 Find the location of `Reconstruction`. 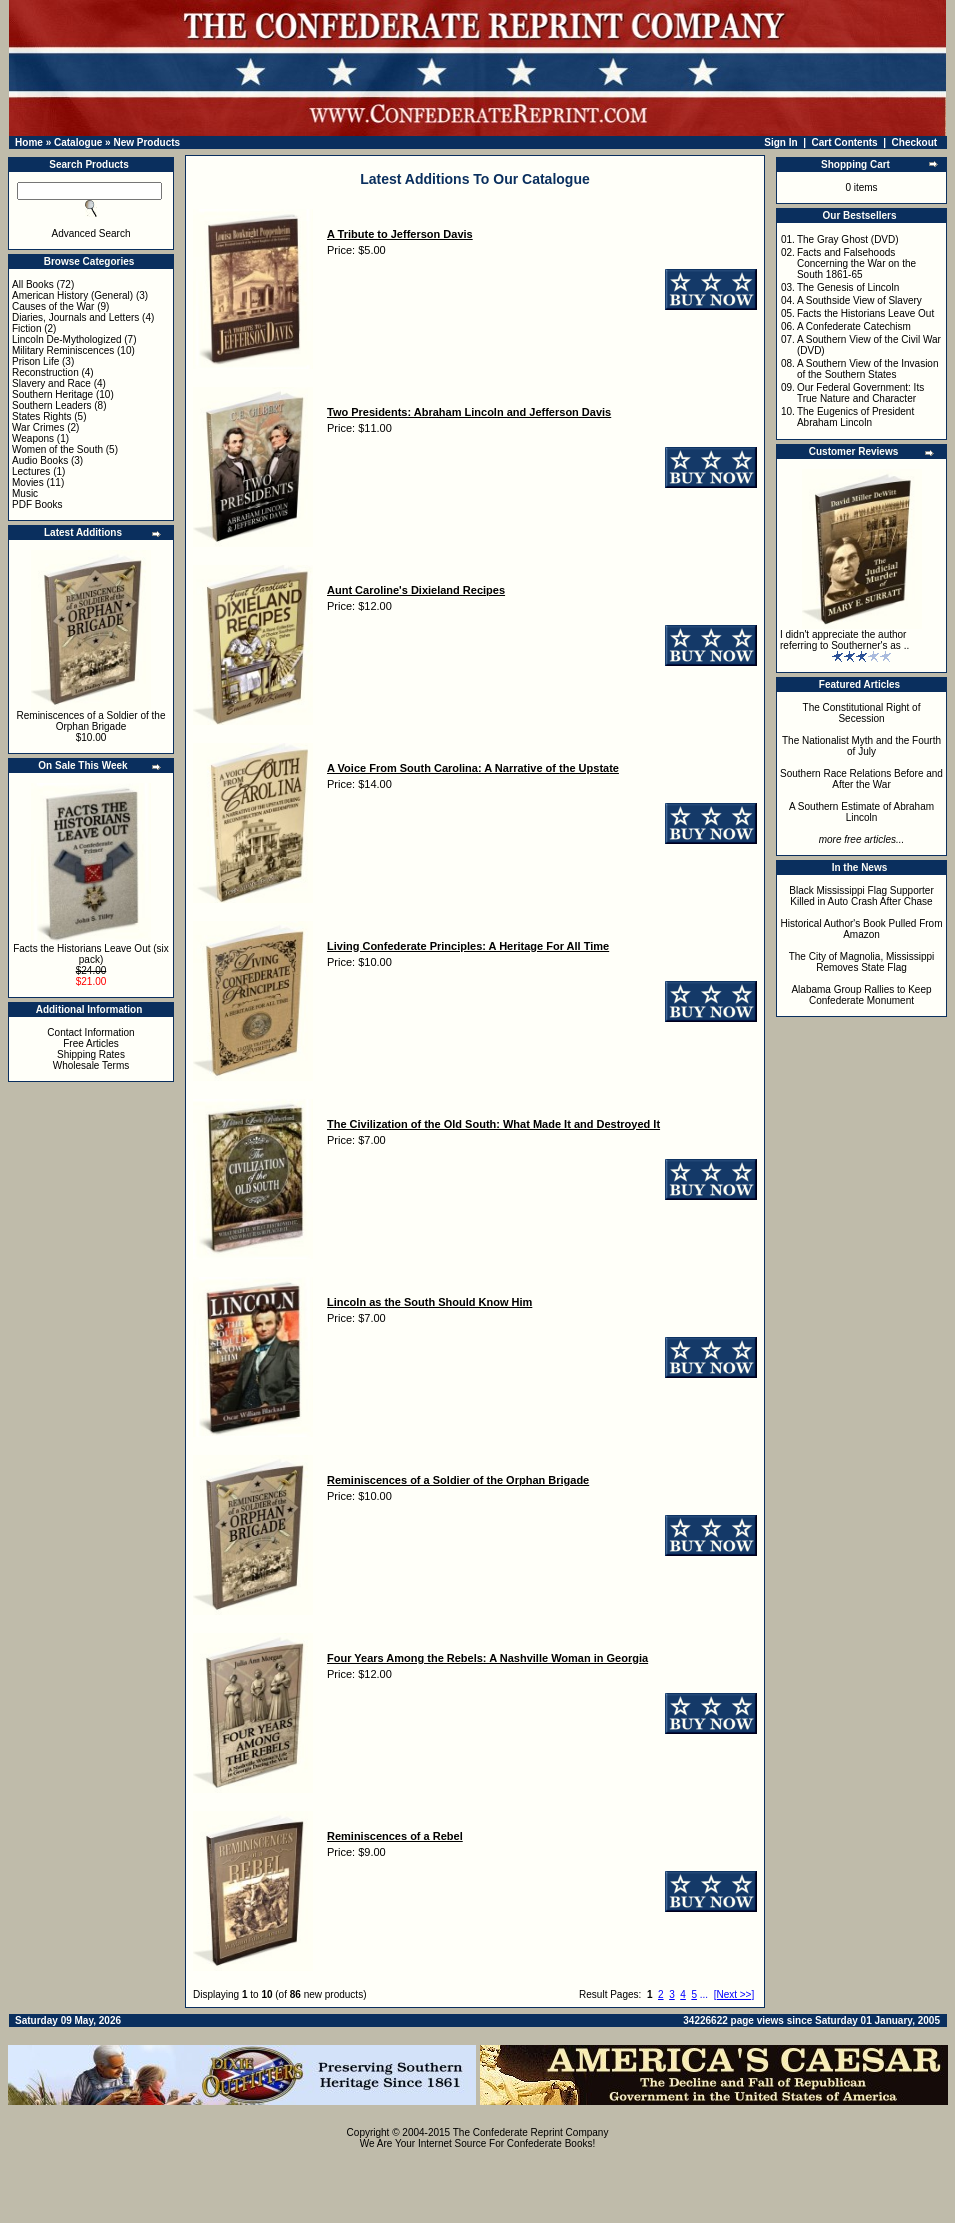

Reconstruction is located at coordinates (45, 372).